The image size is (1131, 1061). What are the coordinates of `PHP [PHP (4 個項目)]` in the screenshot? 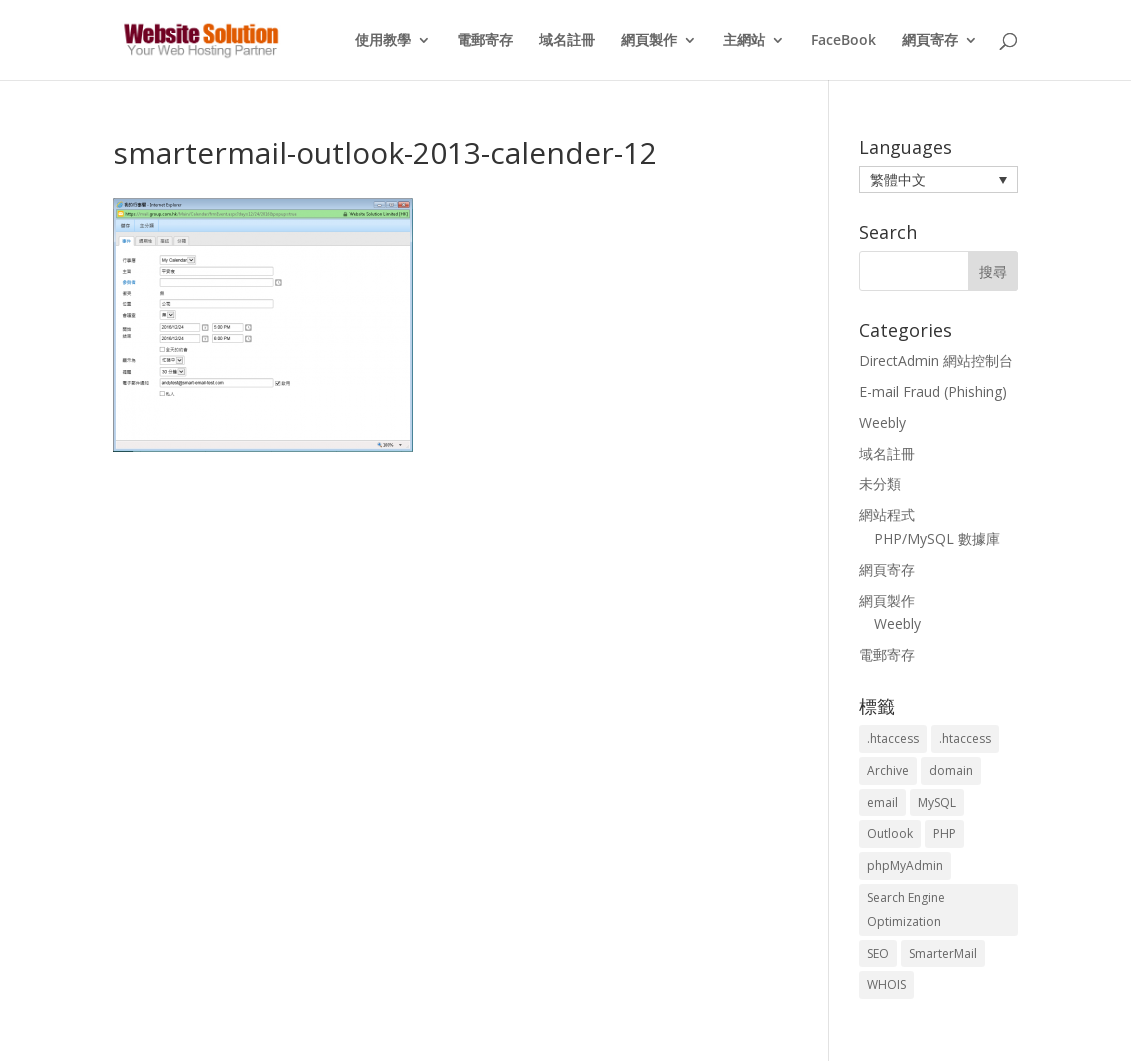 It's located at (944, 833).